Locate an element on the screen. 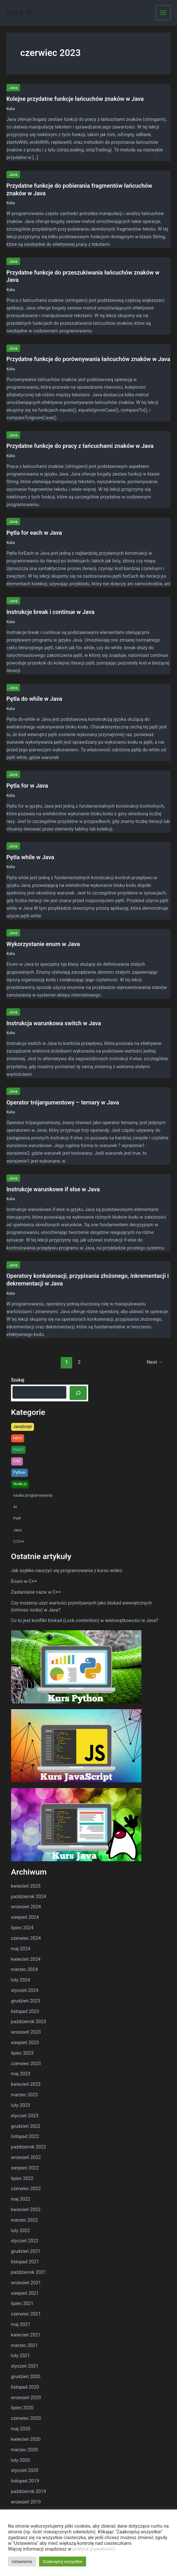 This screenshot has width=177, height=2576. Zasłanianie nazw w C++ is located at coordinates (36, 1592).